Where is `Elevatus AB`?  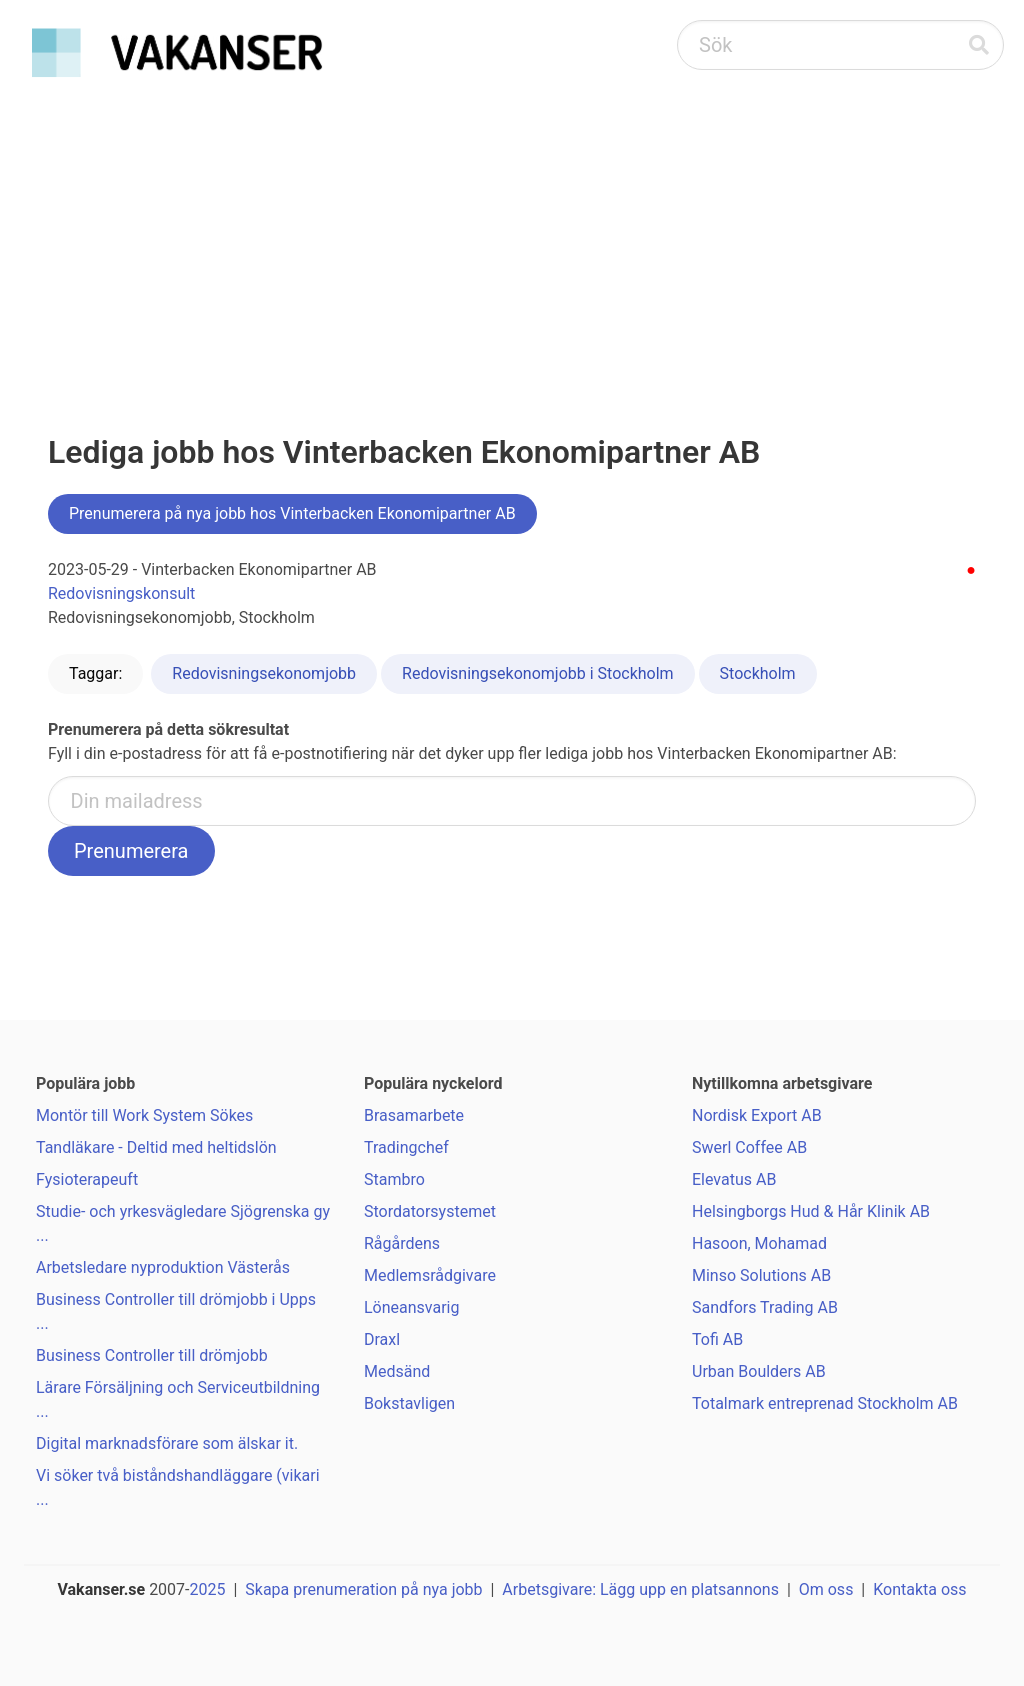
Elevatus AB is located at coordinates (734, 1179).